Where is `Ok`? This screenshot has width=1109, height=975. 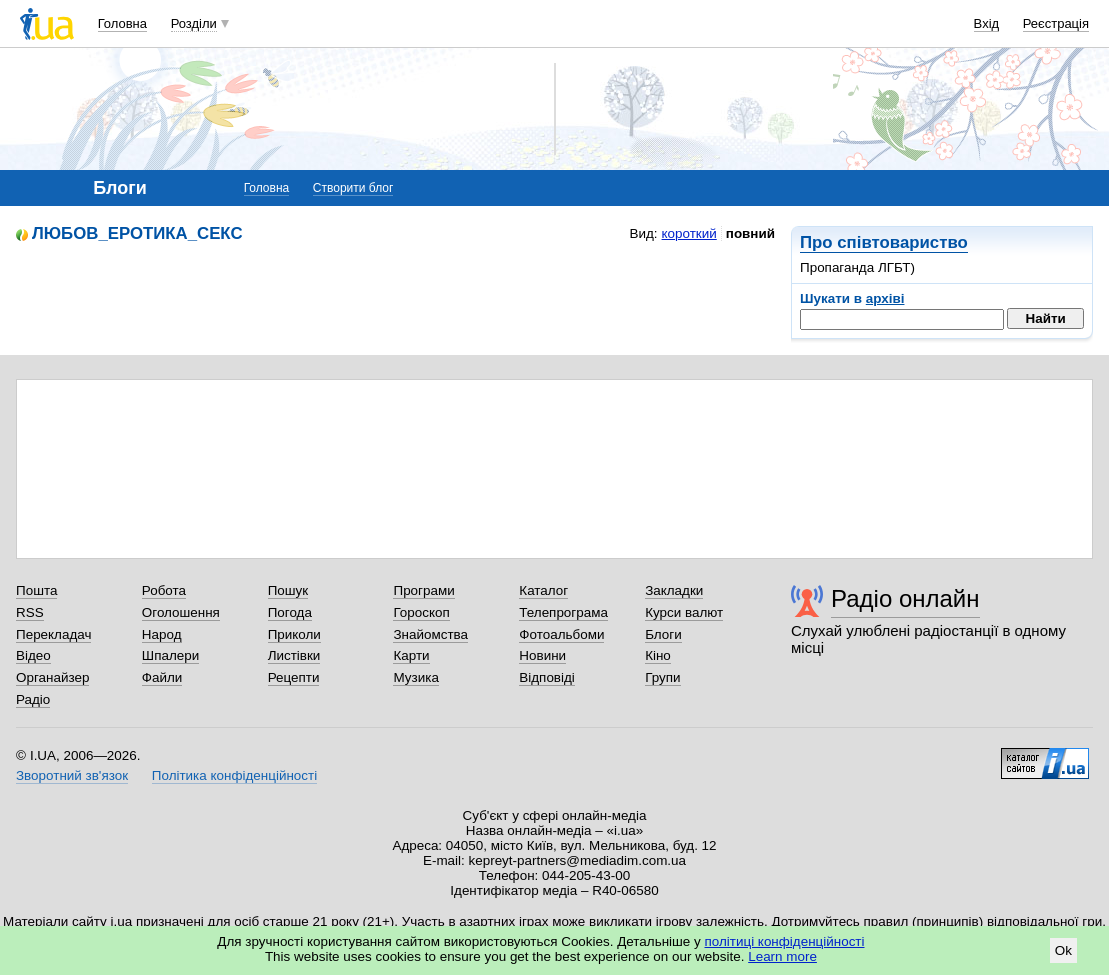
Ok is located at coordinates (1063, 950).